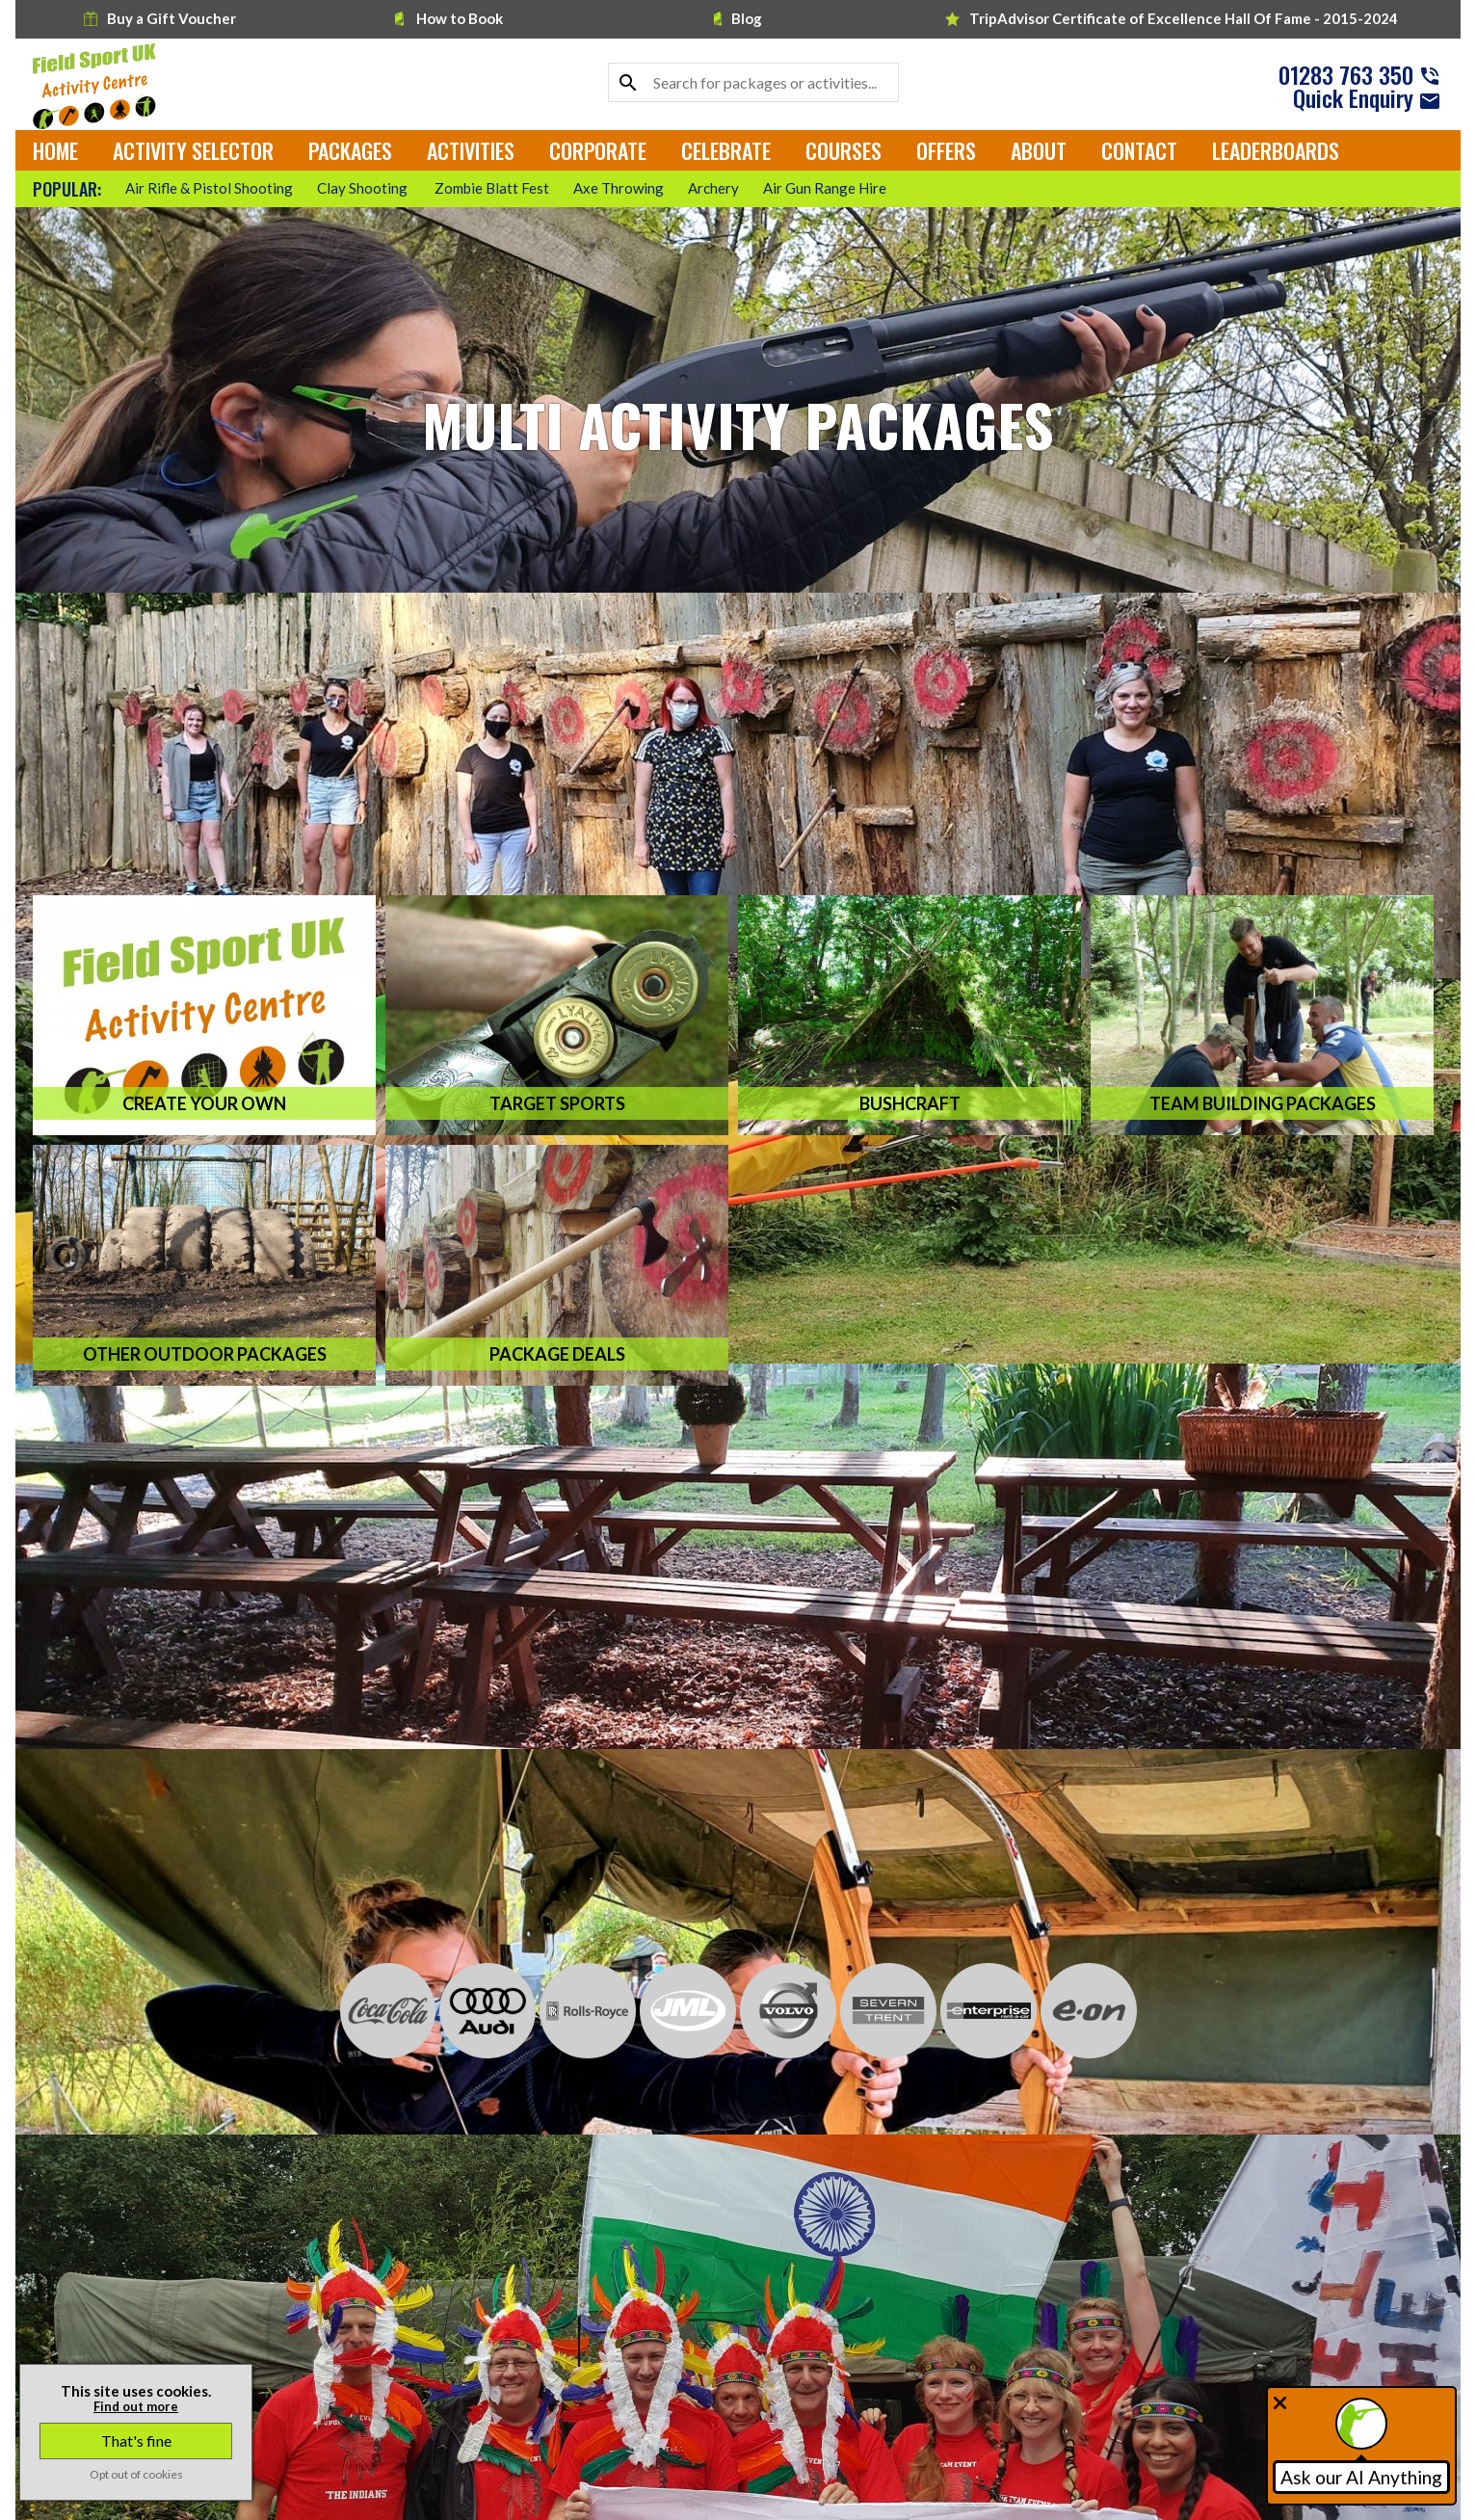 This screenshot has height=2520, width=1476. I want to click on Packages, so click(350, 150).